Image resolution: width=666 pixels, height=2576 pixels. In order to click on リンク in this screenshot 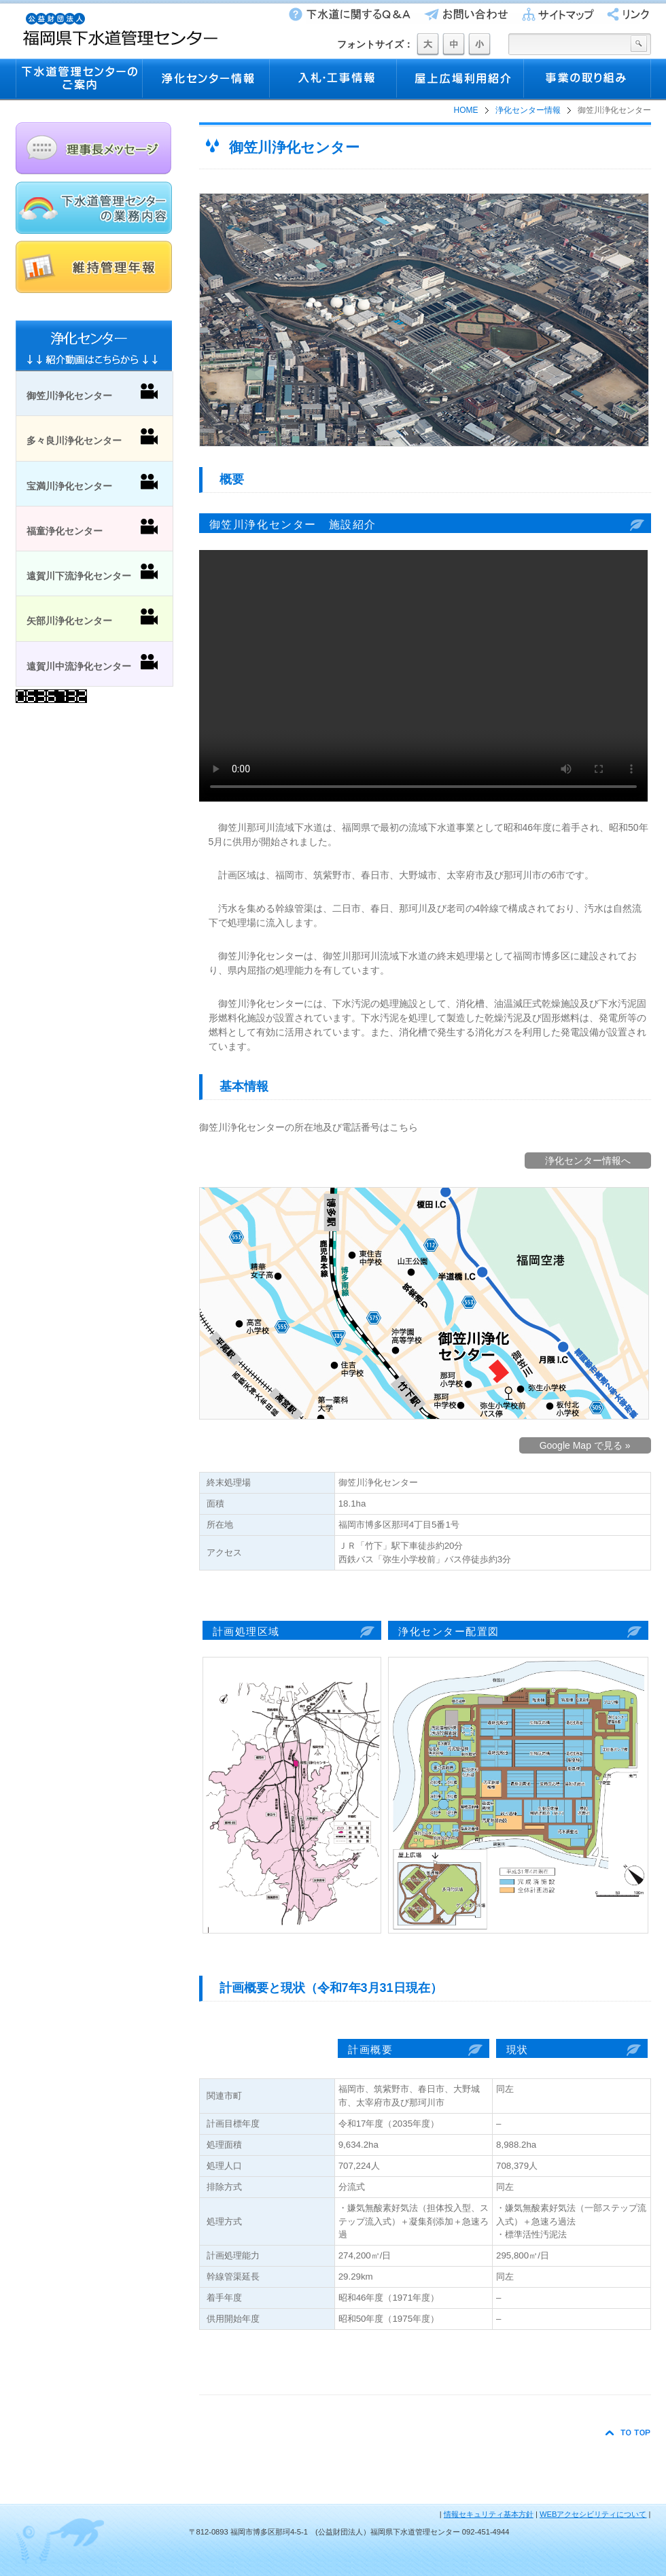, I will do `click(623, 14)`.